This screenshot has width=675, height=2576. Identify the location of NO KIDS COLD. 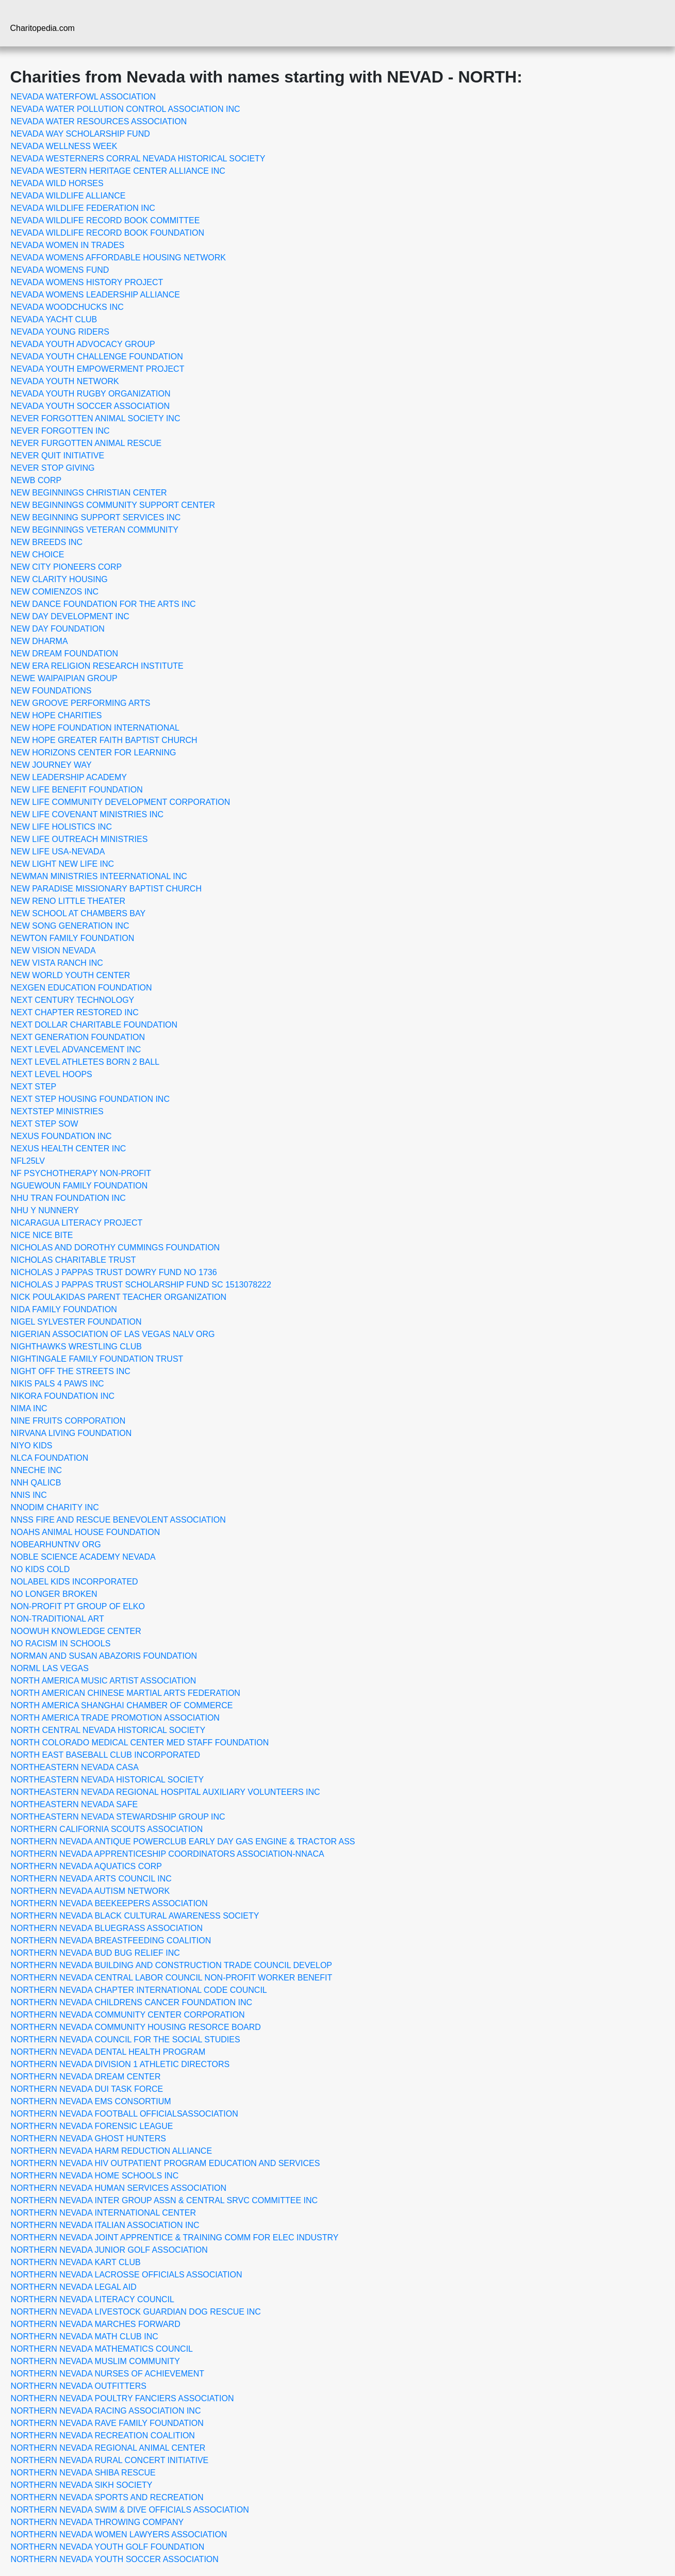
(40, 1569).